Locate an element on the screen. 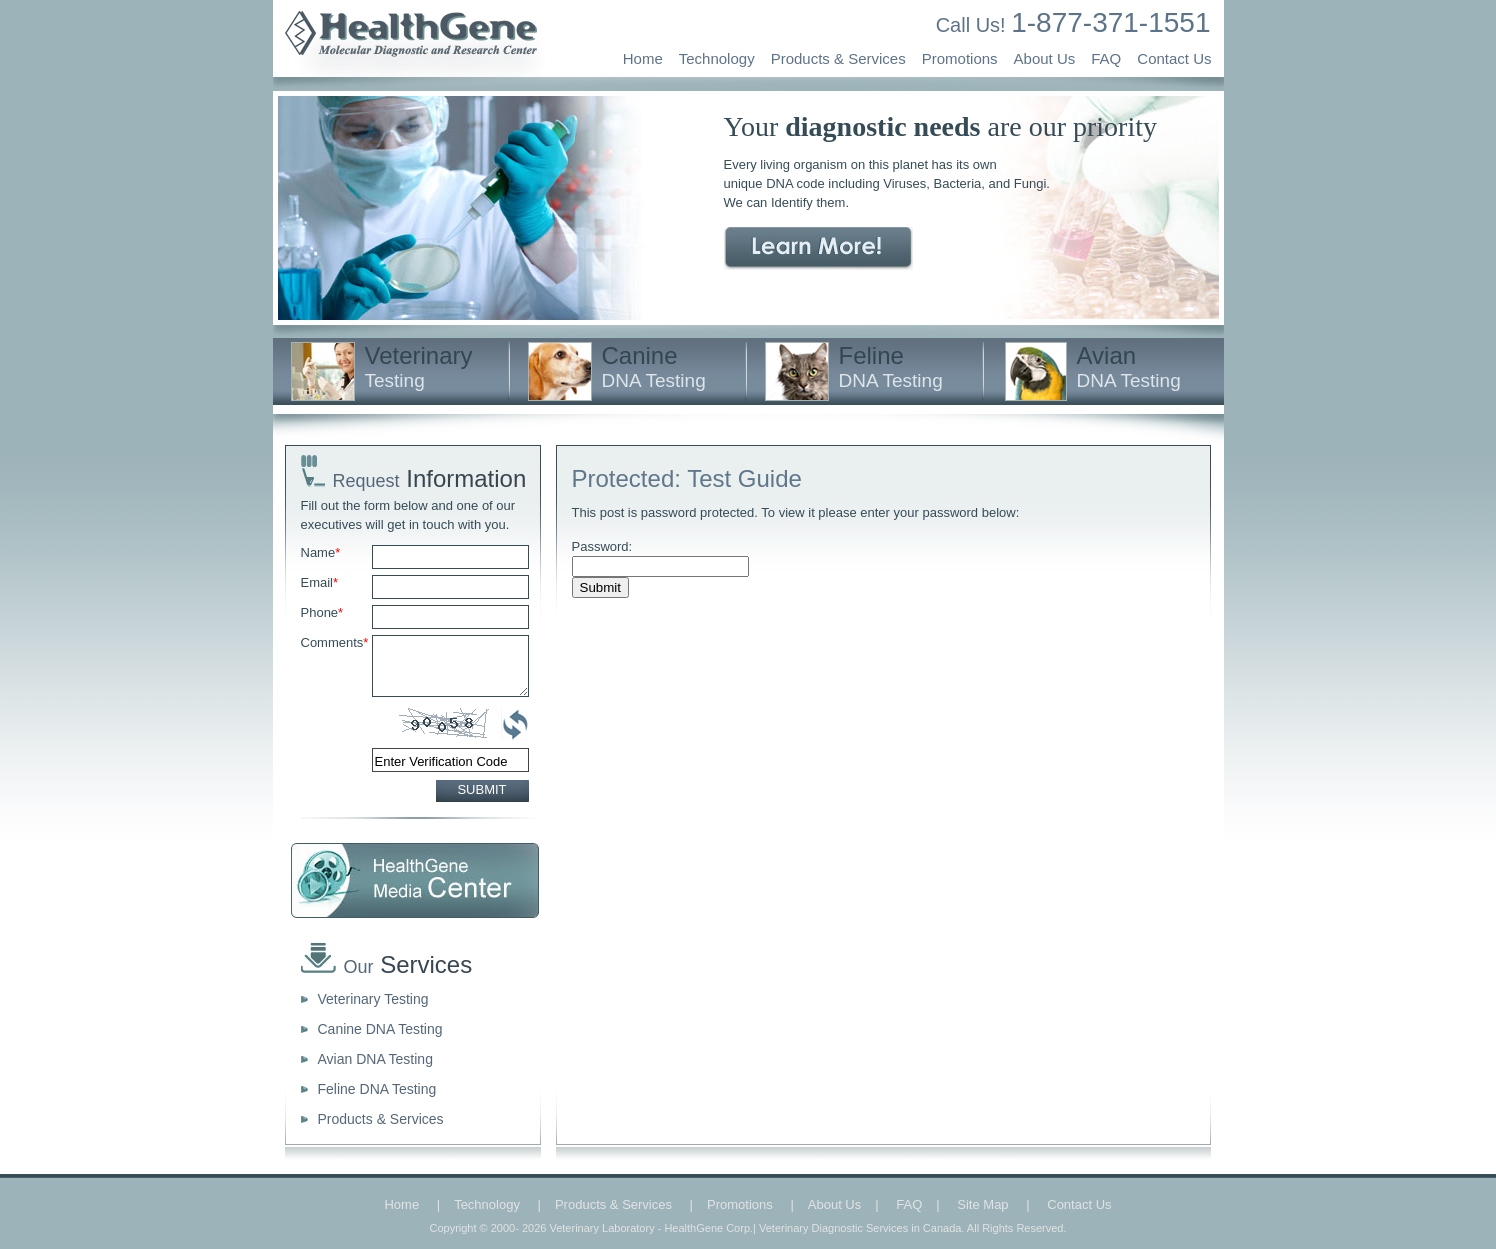  Veterinary is located at coordinates (419, 366).